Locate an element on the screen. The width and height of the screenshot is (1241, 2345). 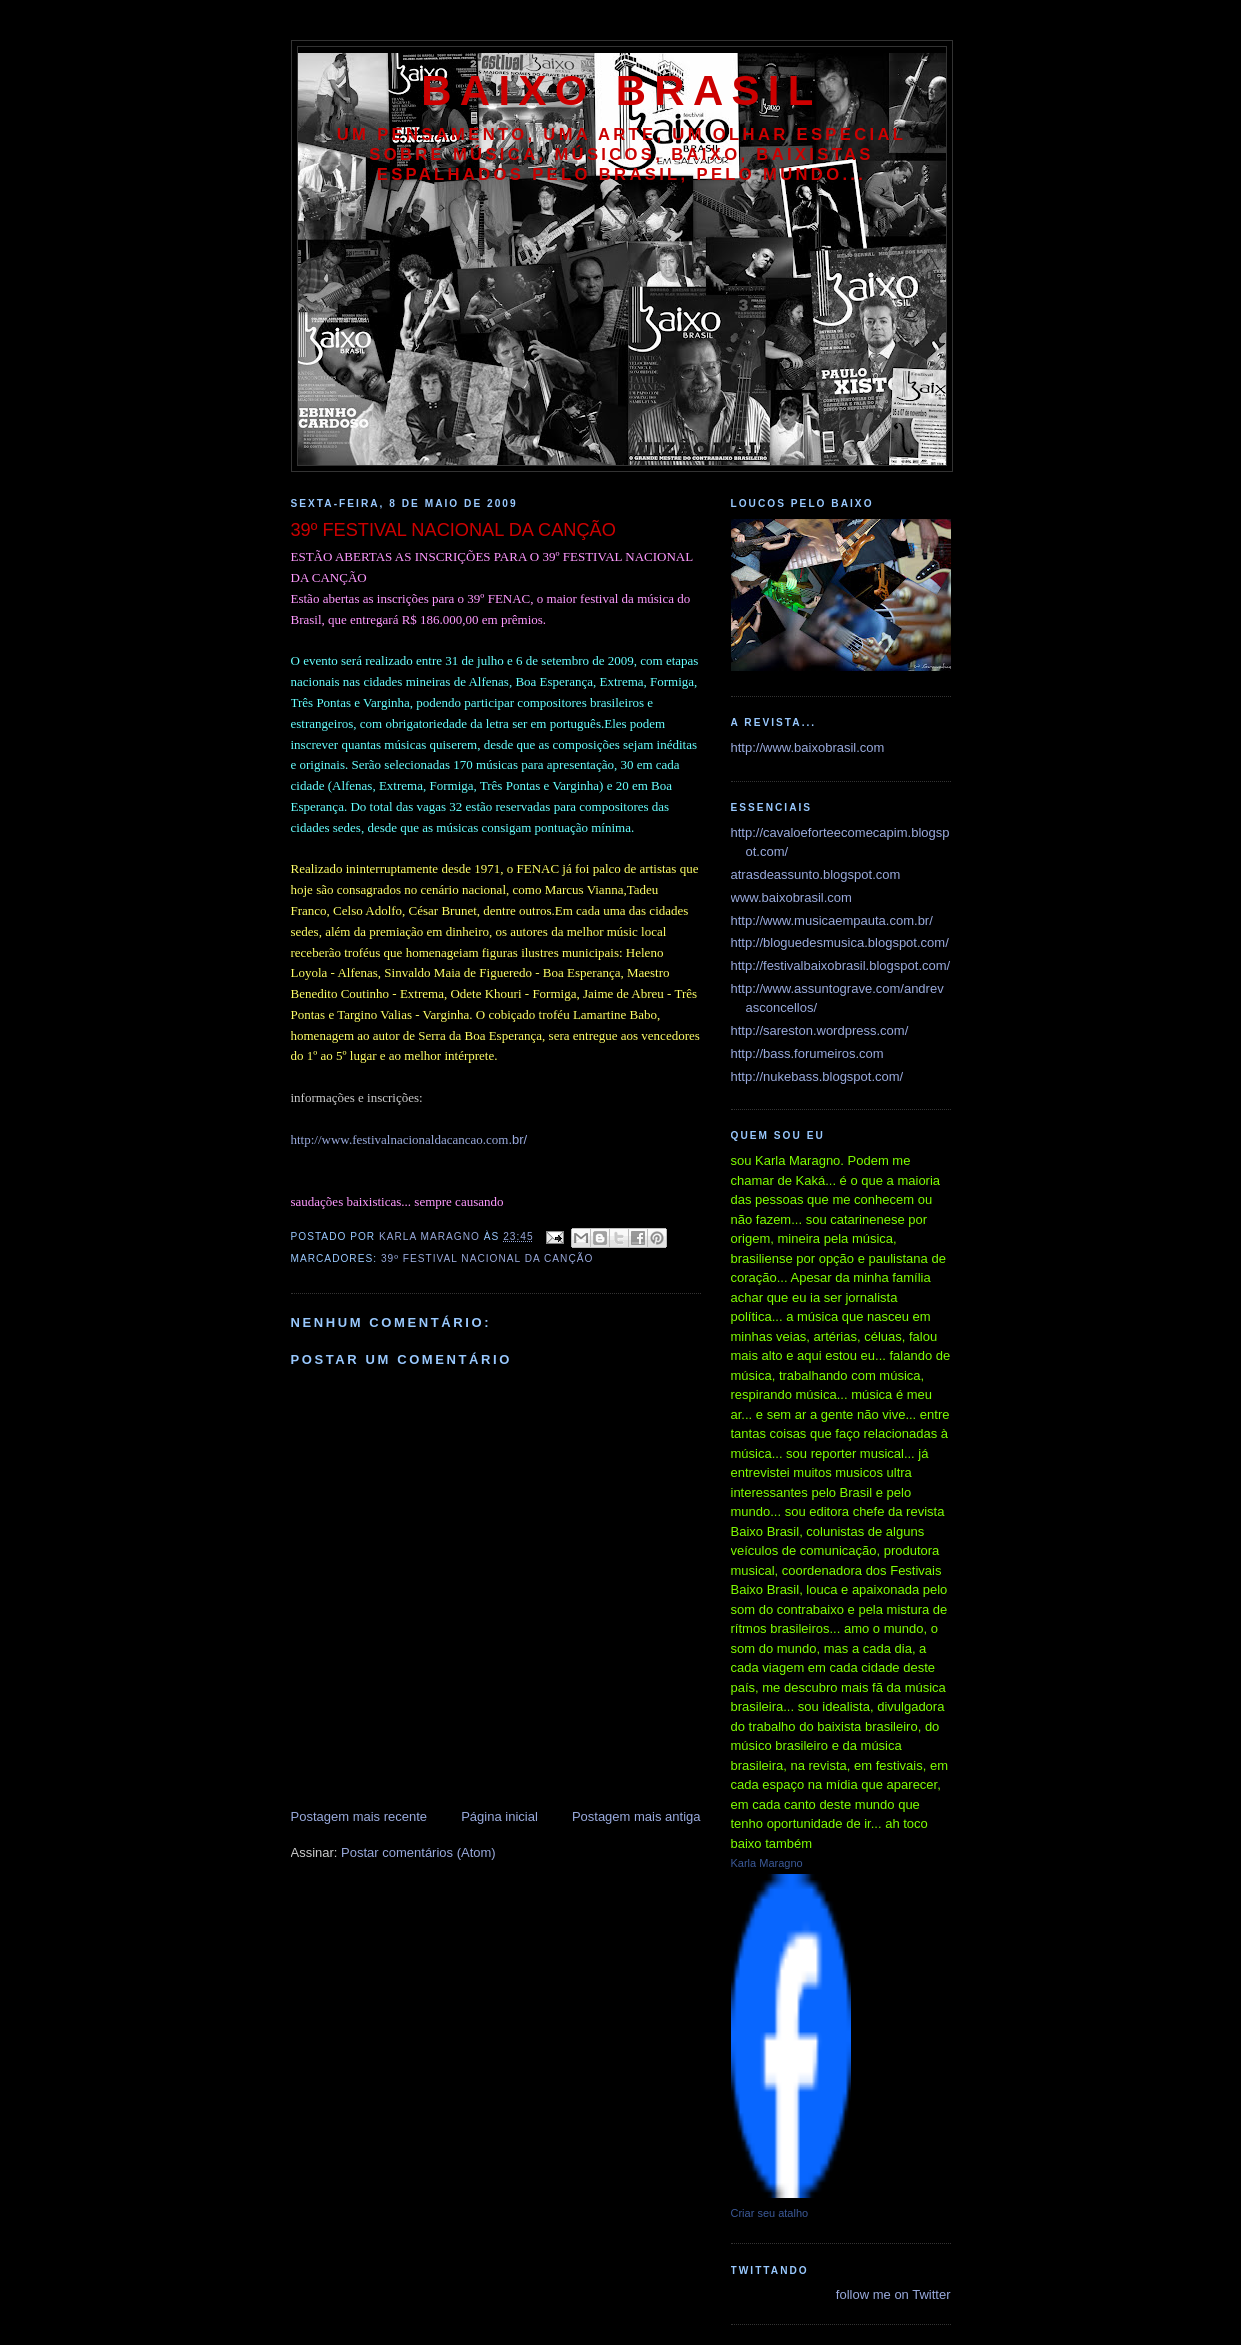
Postagem mais antiga is located at coordinates (636, 1816).